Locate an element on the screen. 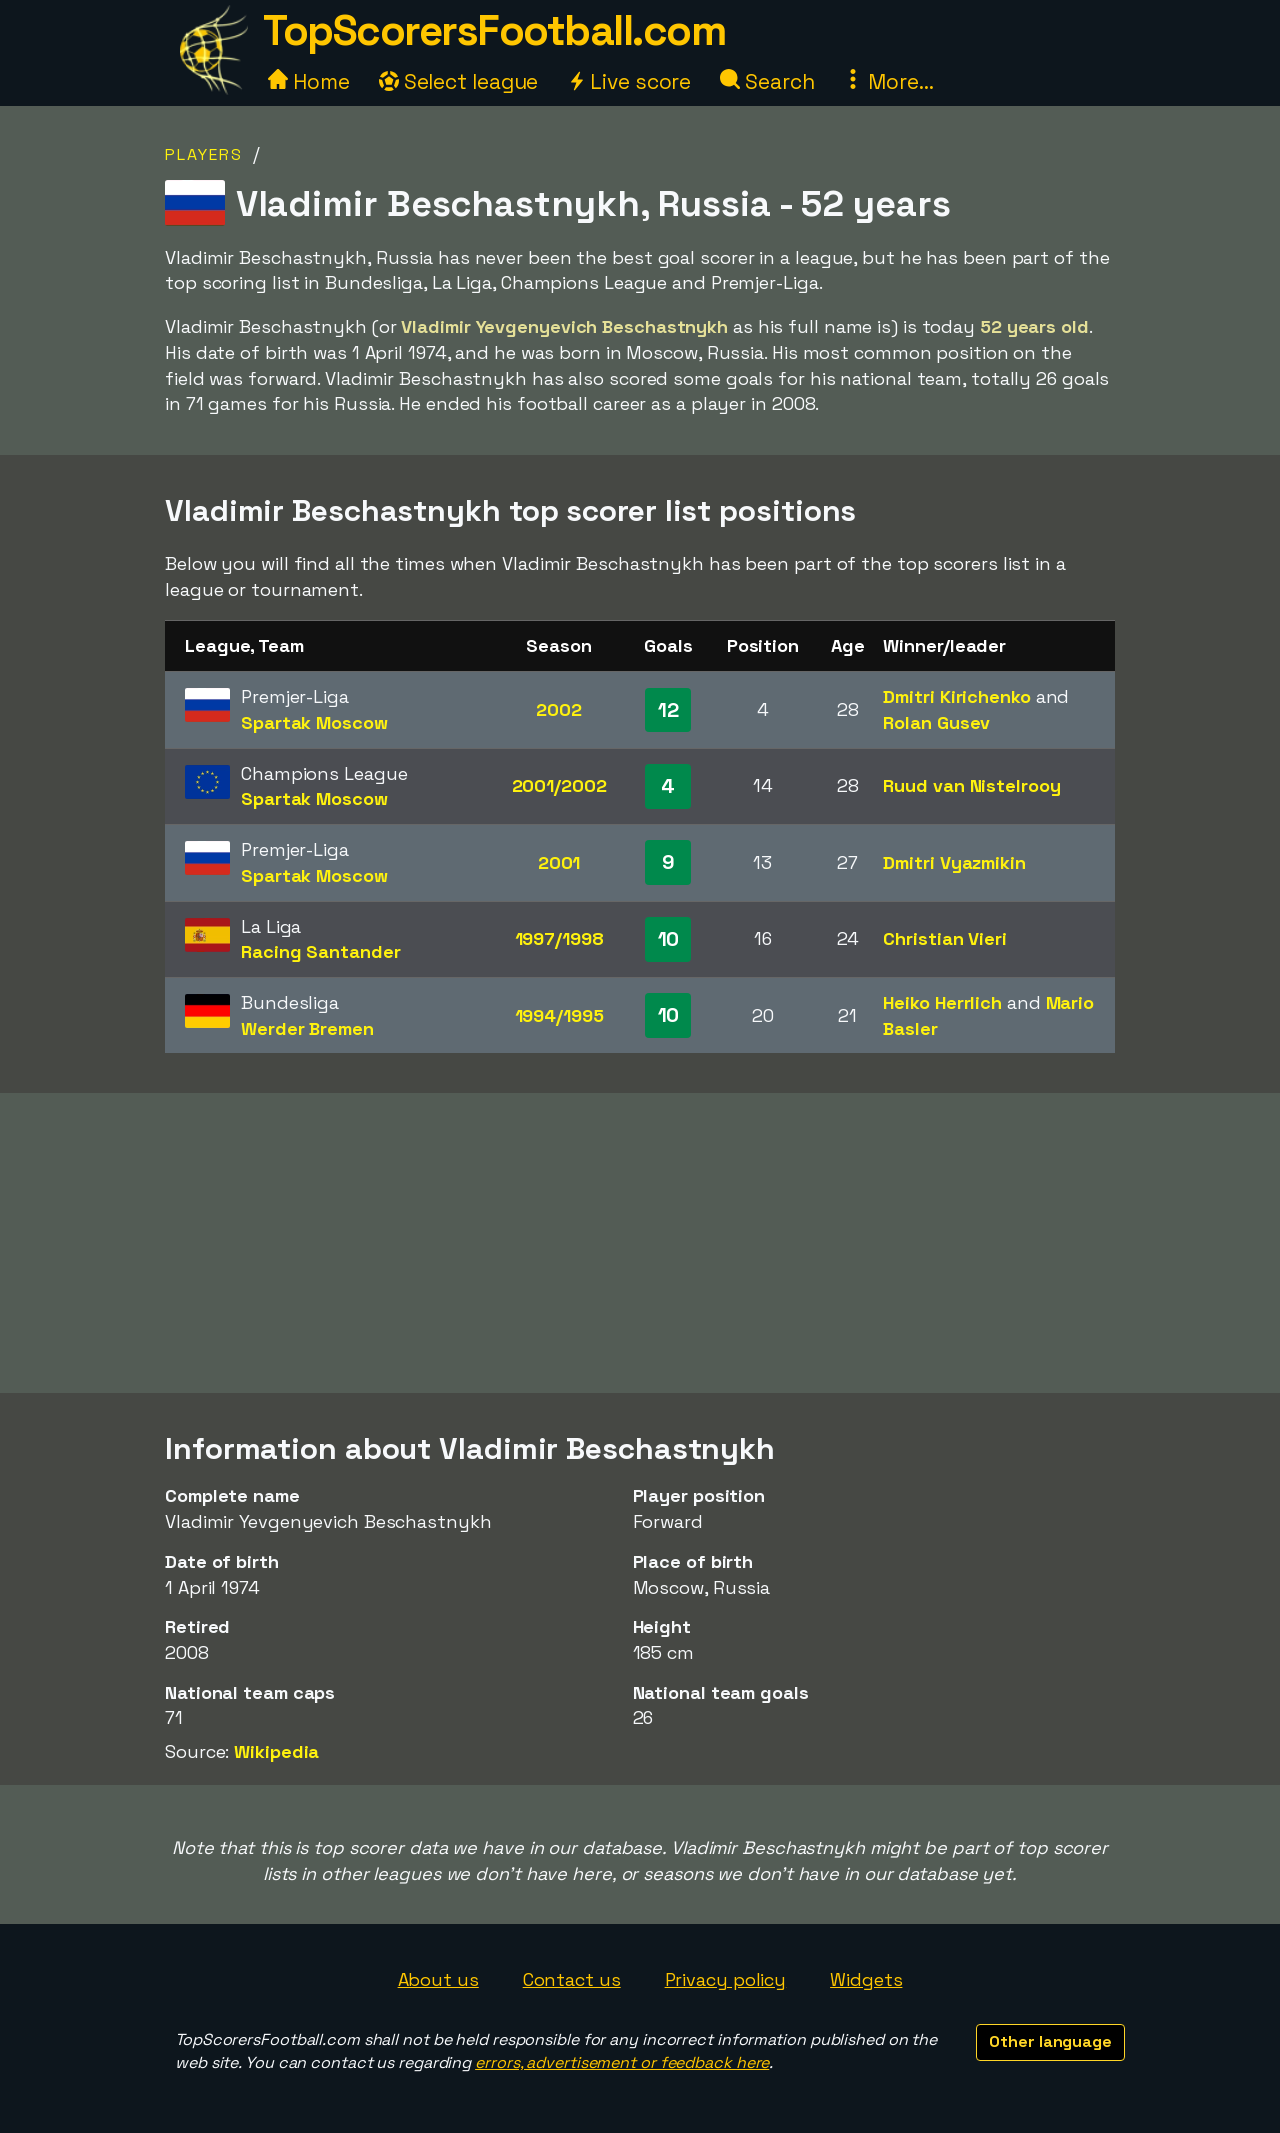  errors, advertisement or feedback here is located at coordinates (622, 2062).